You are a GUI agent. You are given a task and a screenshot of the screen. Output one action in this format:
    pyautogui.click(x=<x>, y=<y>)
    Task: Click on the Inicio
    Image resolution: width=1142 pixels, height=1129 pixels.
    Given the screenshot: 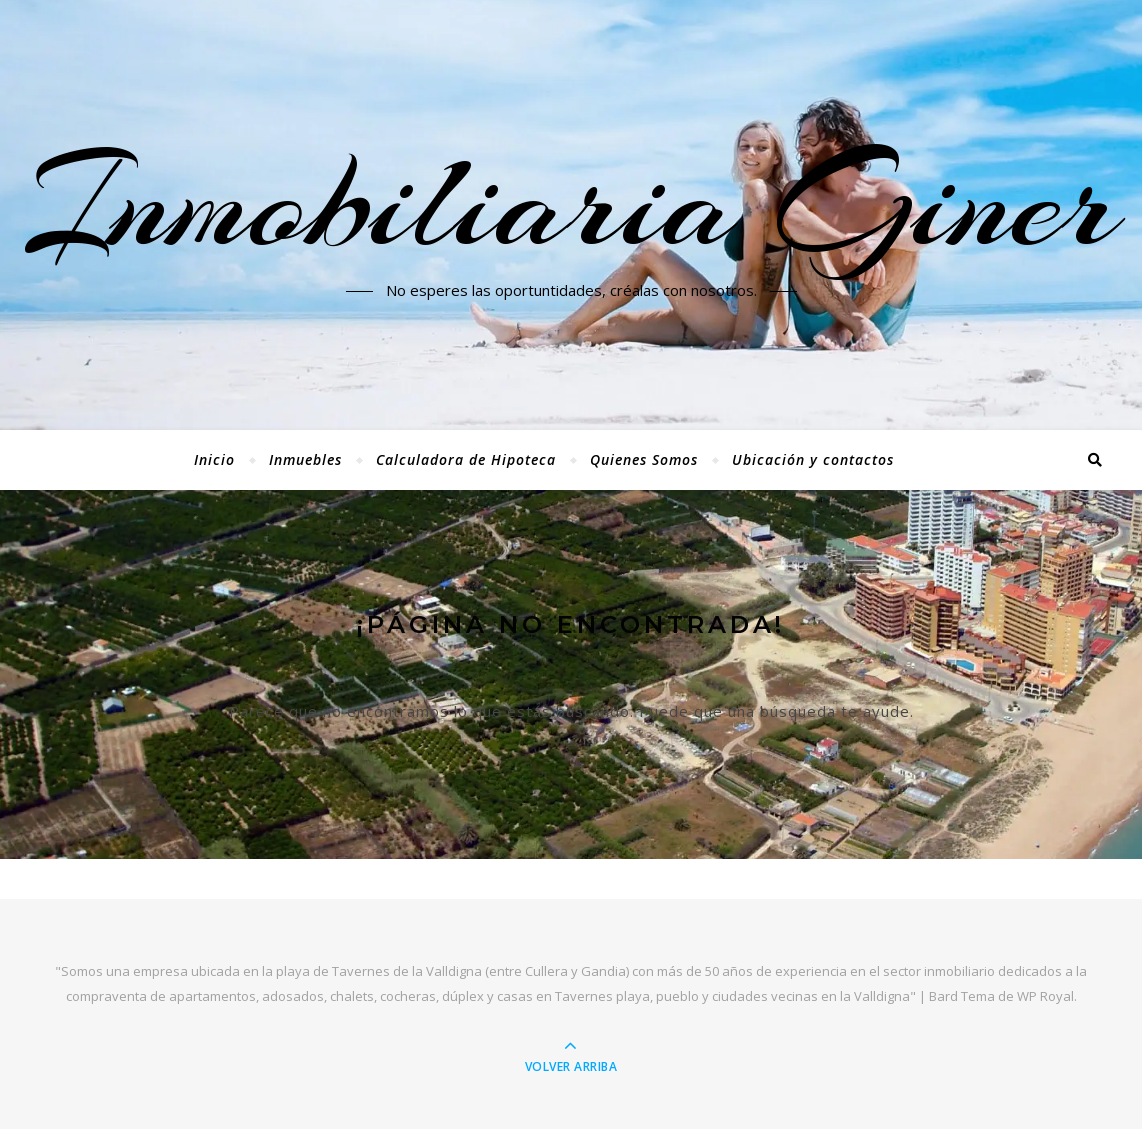 What is the action you would take?
    pyautogui.click(x=214, y=459)
    